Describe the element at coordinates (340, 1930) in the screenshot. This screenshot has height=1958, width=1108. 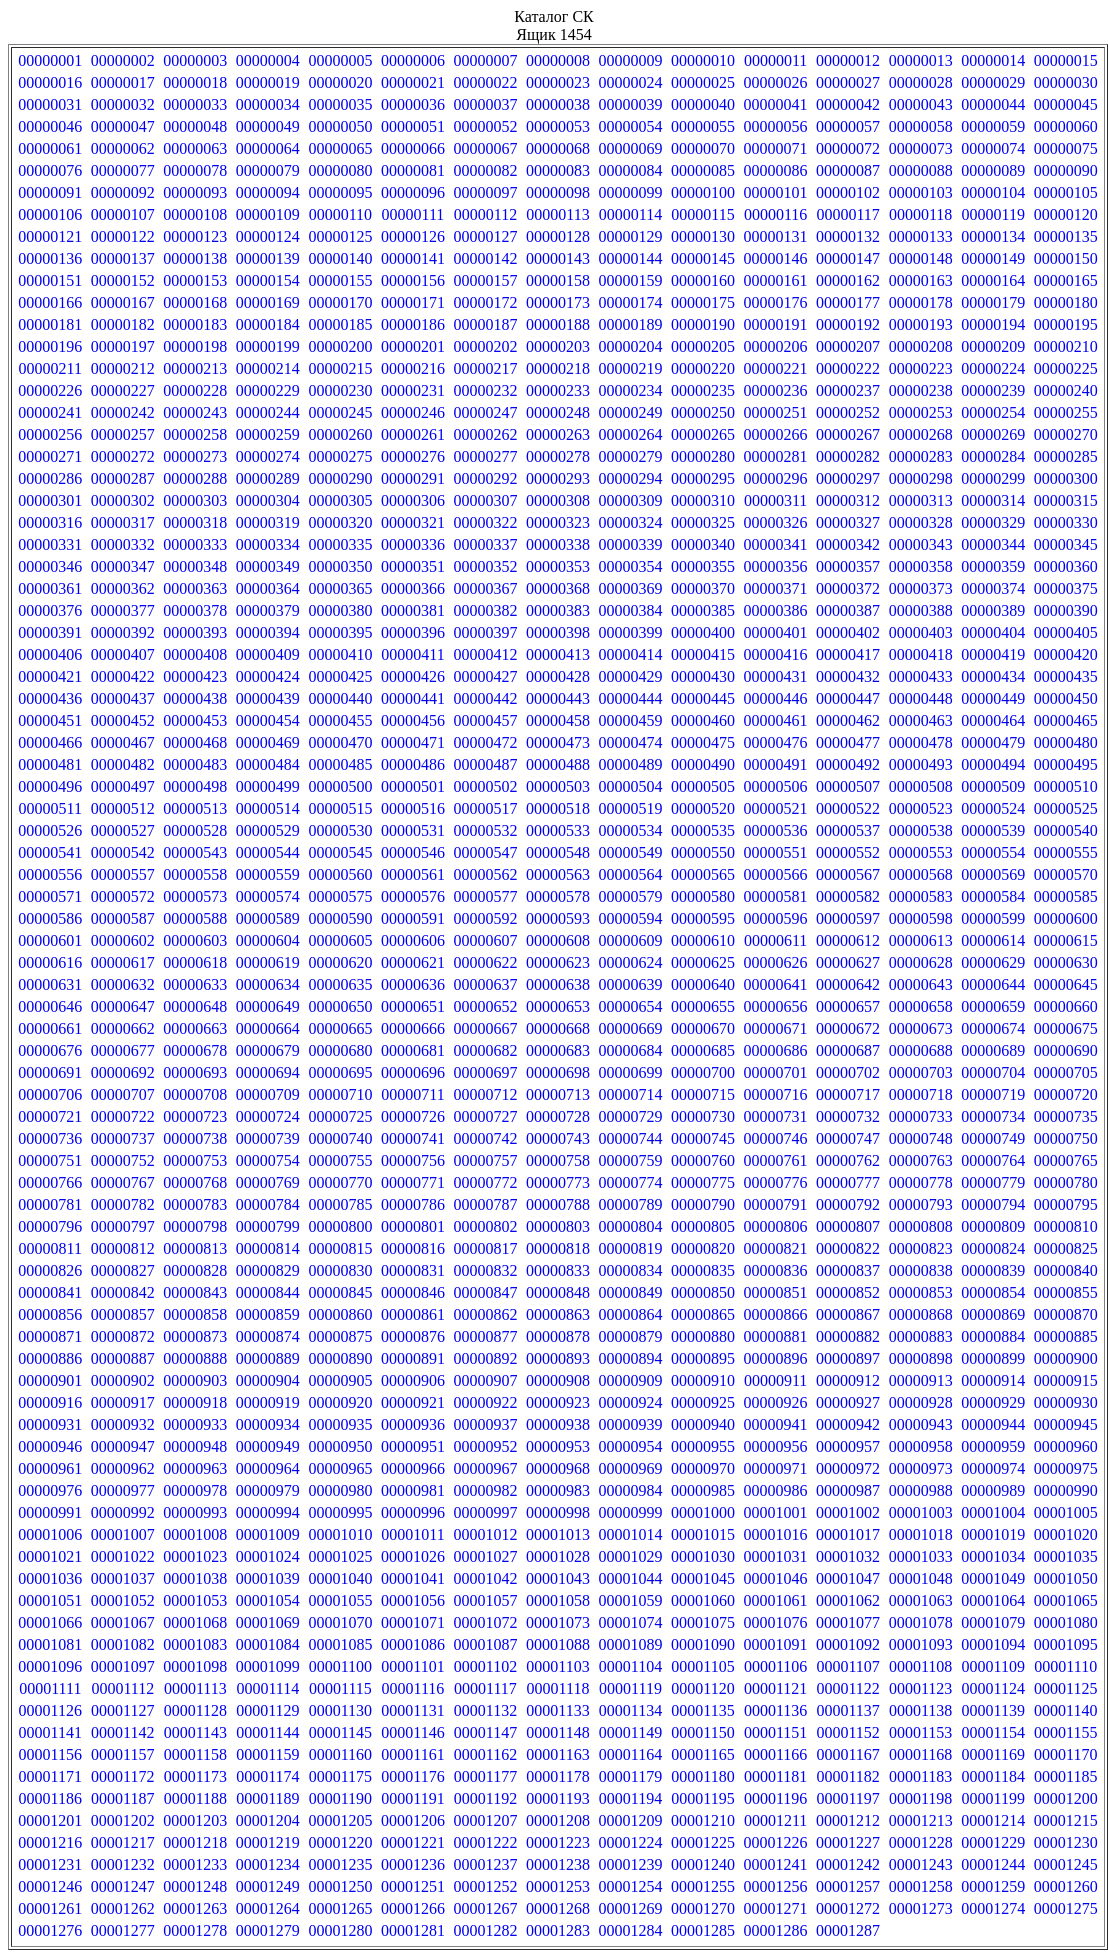
I see `00001280` at that location.